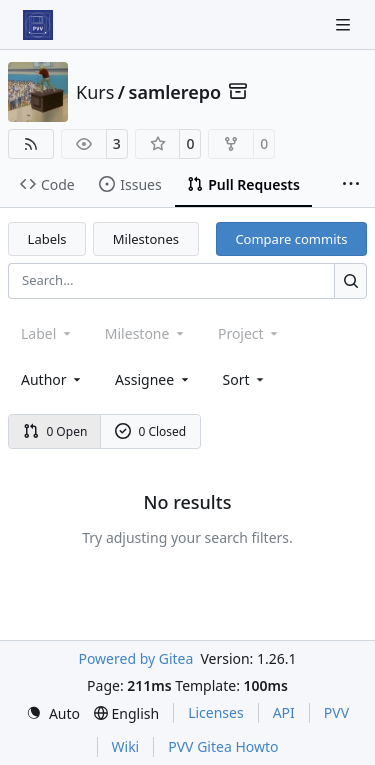  Describe the element at coordinates (146, 239) in the screenshot. I see `Milestones` at that location.